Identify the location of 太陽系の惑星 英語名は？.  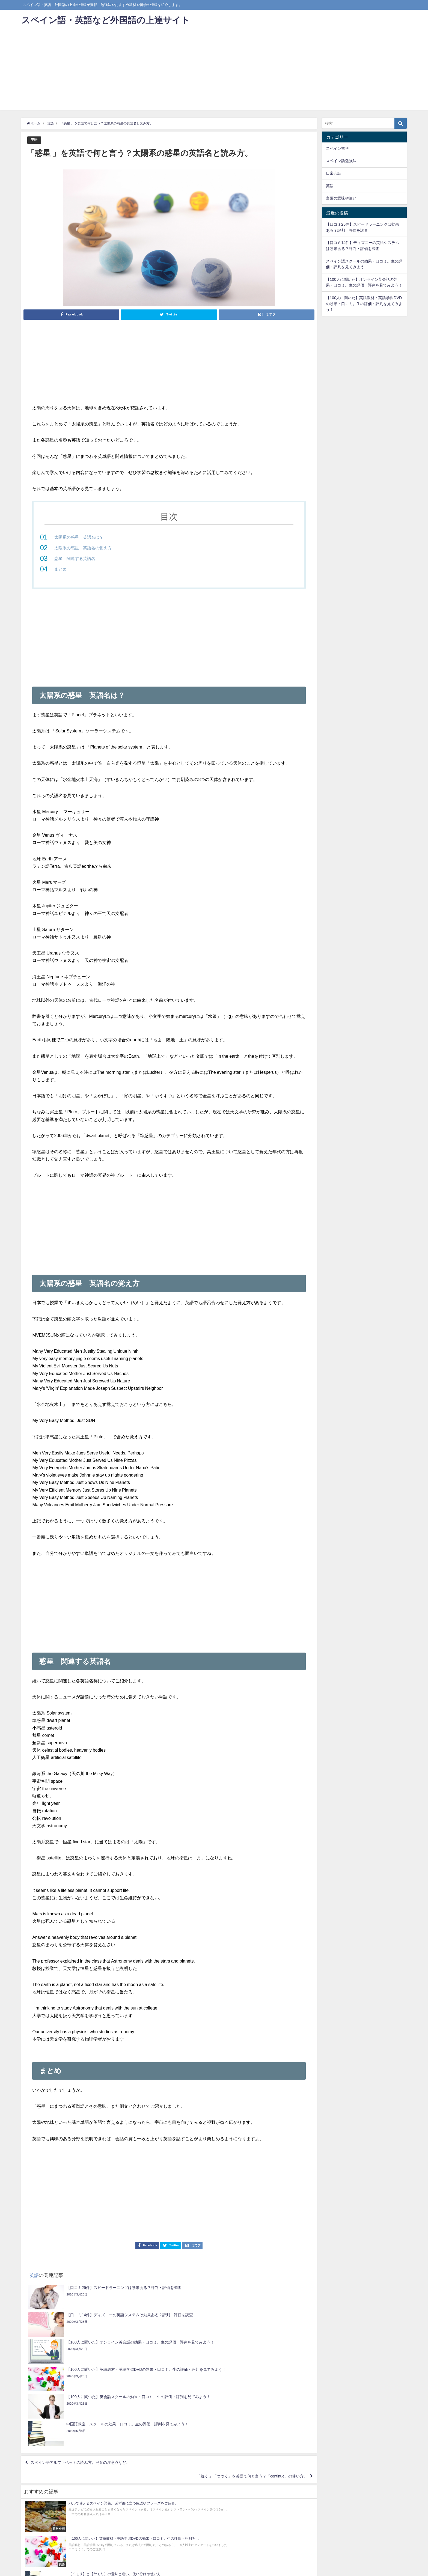
(80, 537).